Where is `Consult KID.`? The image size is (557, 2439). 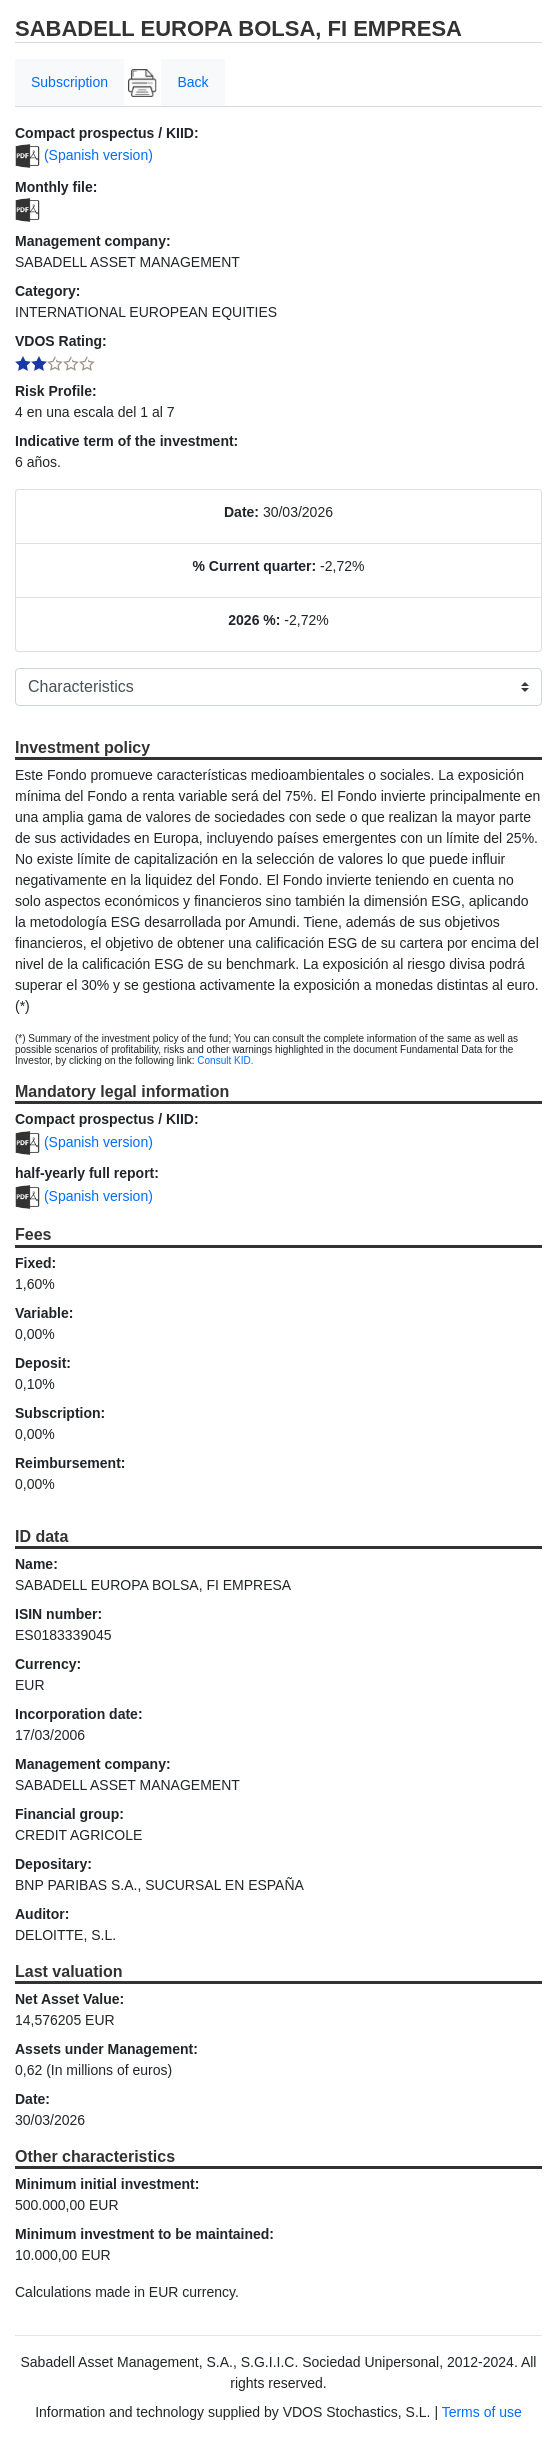 Consult KID. is located at coordinates (225, 1060).